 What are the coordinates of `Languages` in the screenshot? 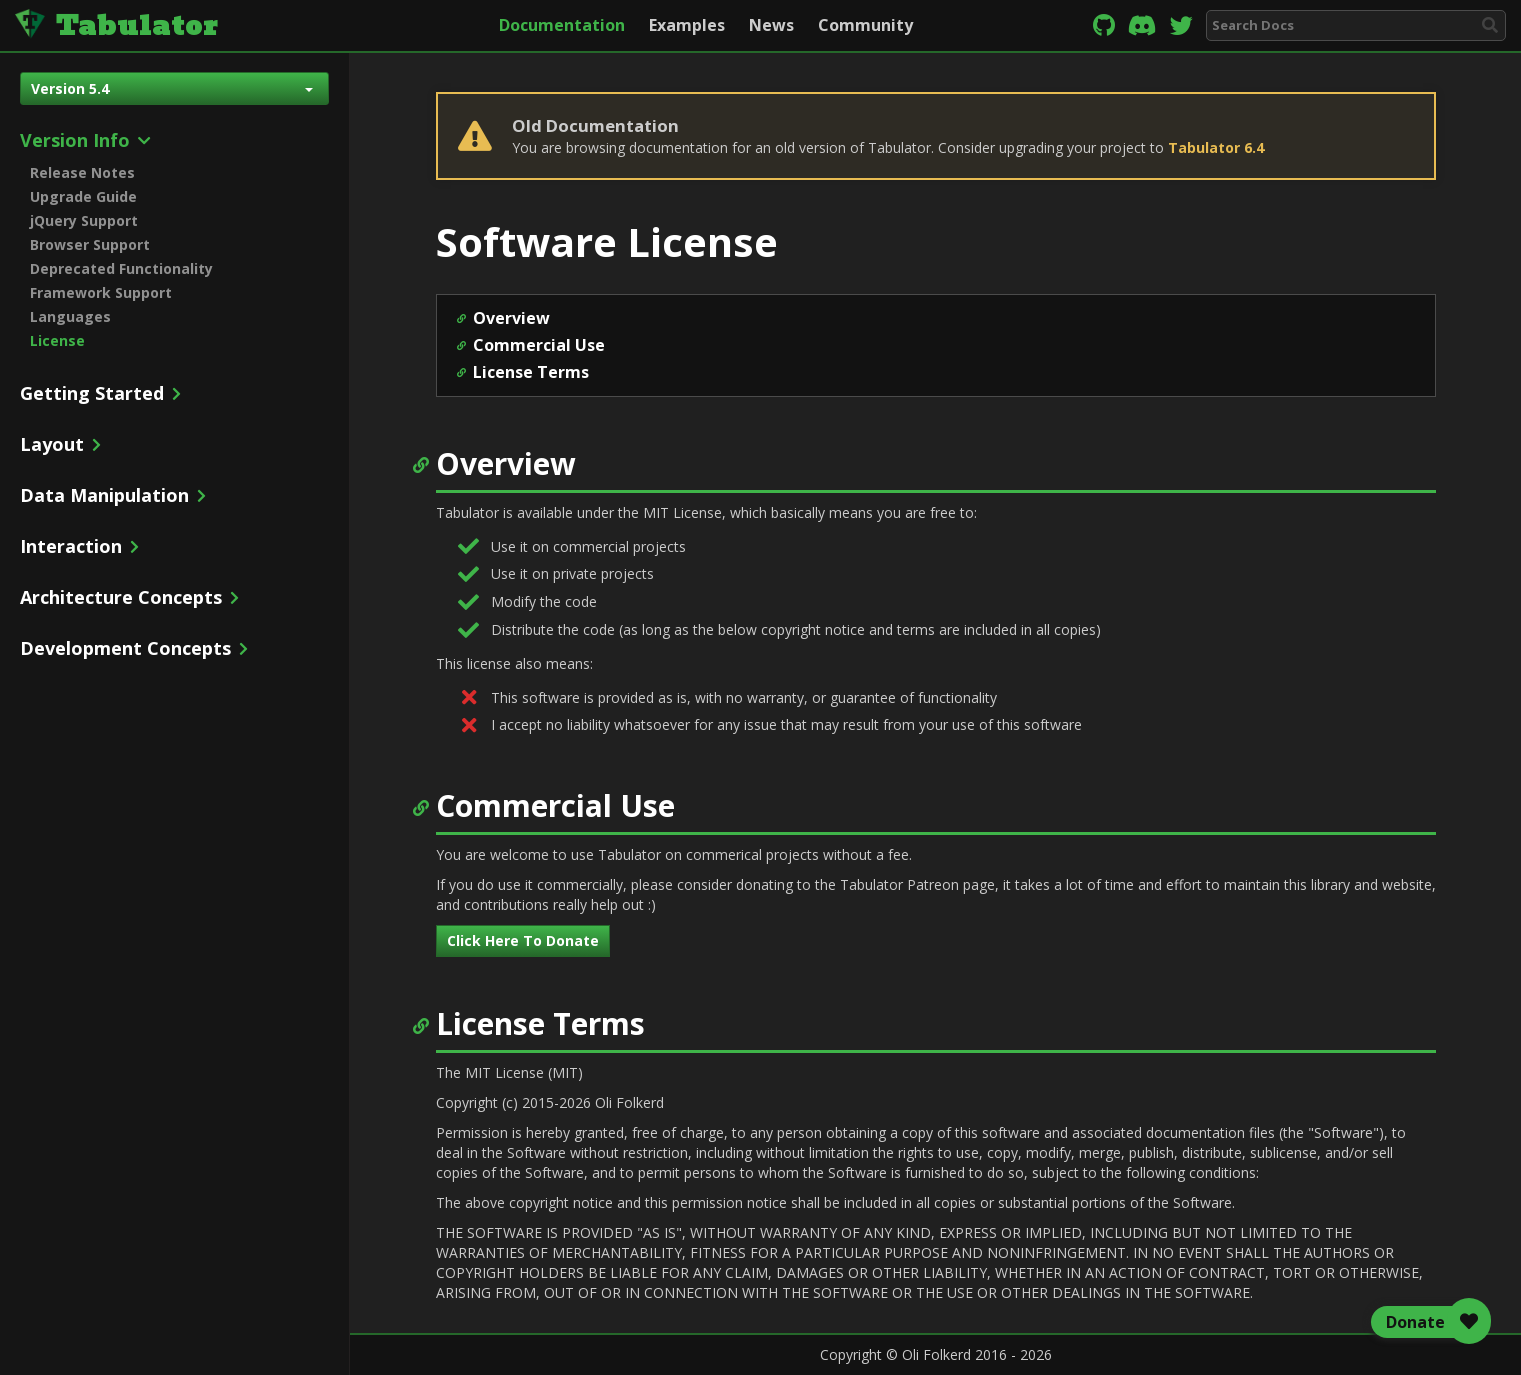 It's located at (70, 316).